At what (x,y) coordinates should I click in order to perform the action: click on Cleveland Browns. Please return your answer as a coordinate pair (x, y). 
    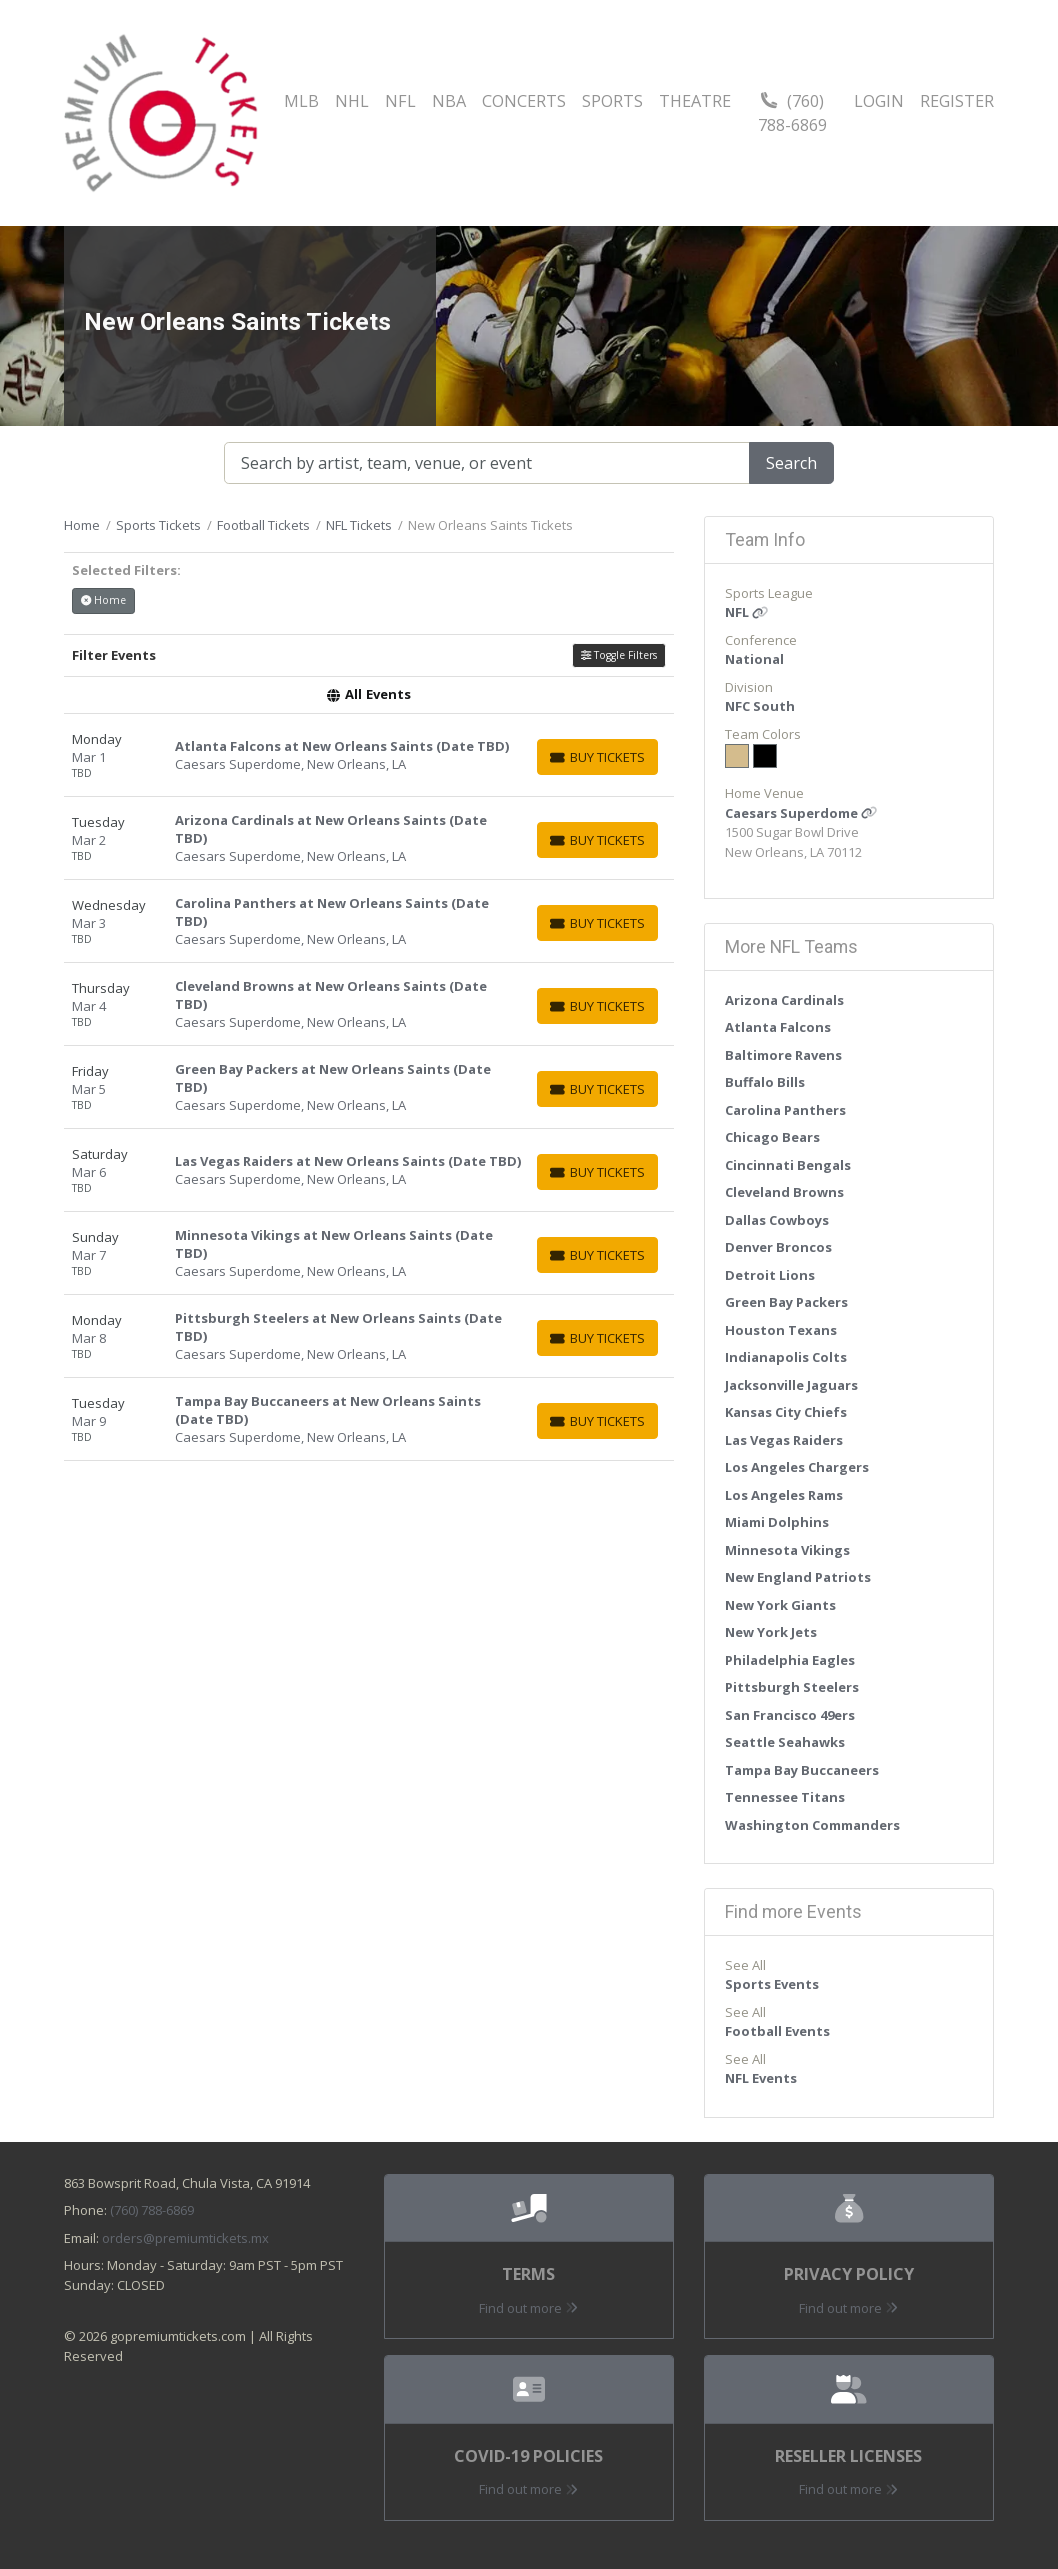
    Looking at the image, I should click on (784, 1192).